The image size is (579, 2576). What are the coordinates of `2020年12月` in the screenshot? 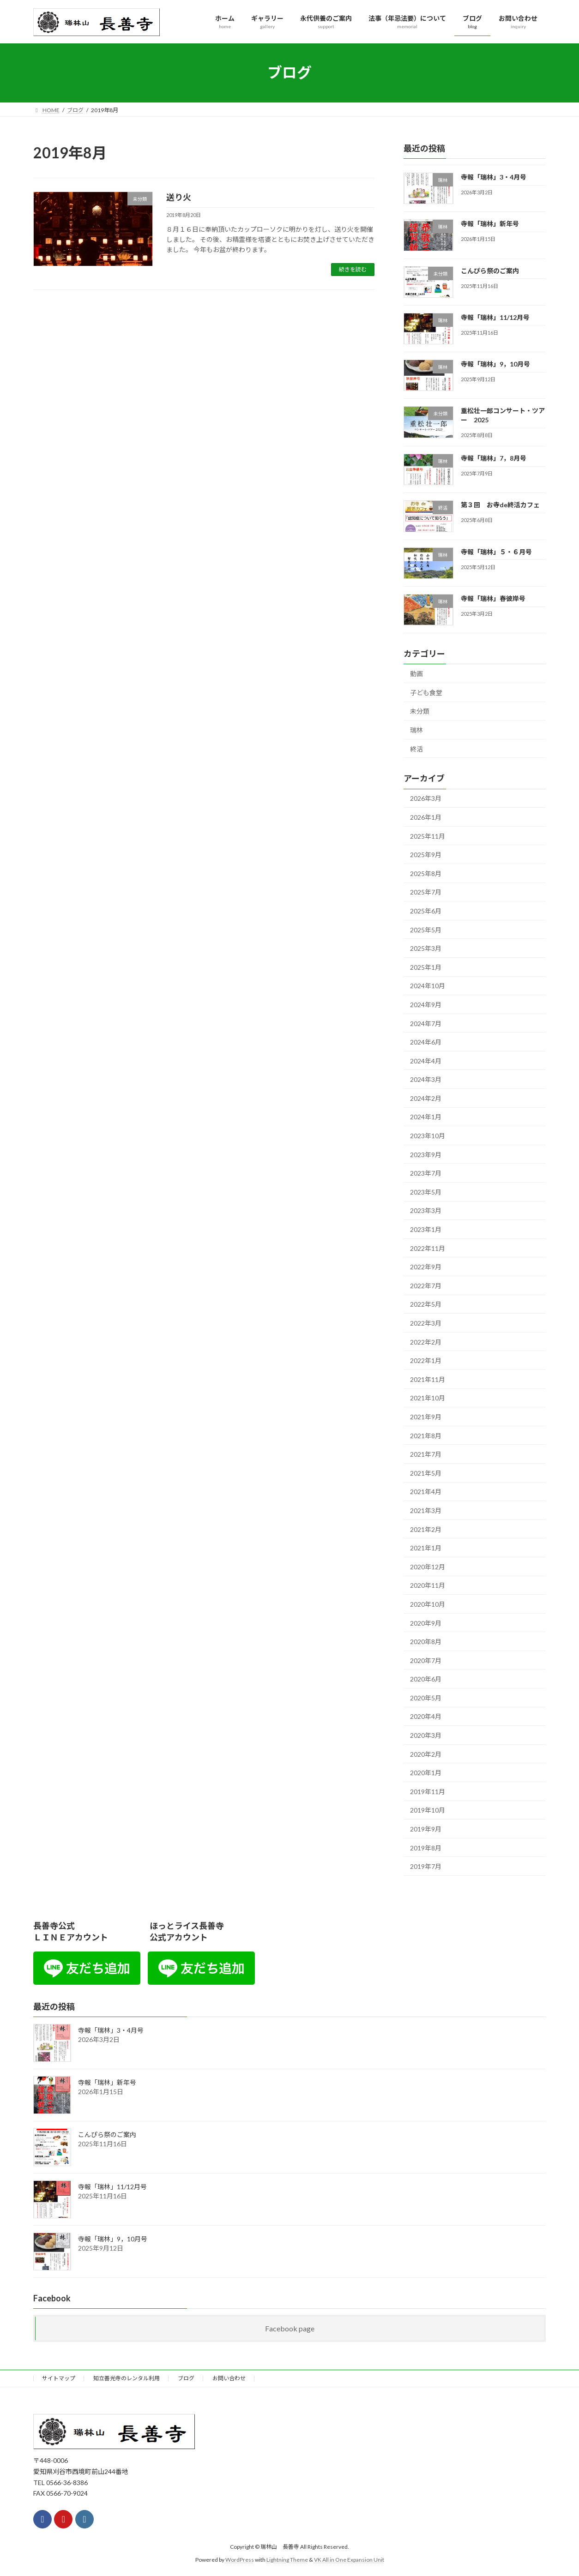 It's located at (427, 1566).